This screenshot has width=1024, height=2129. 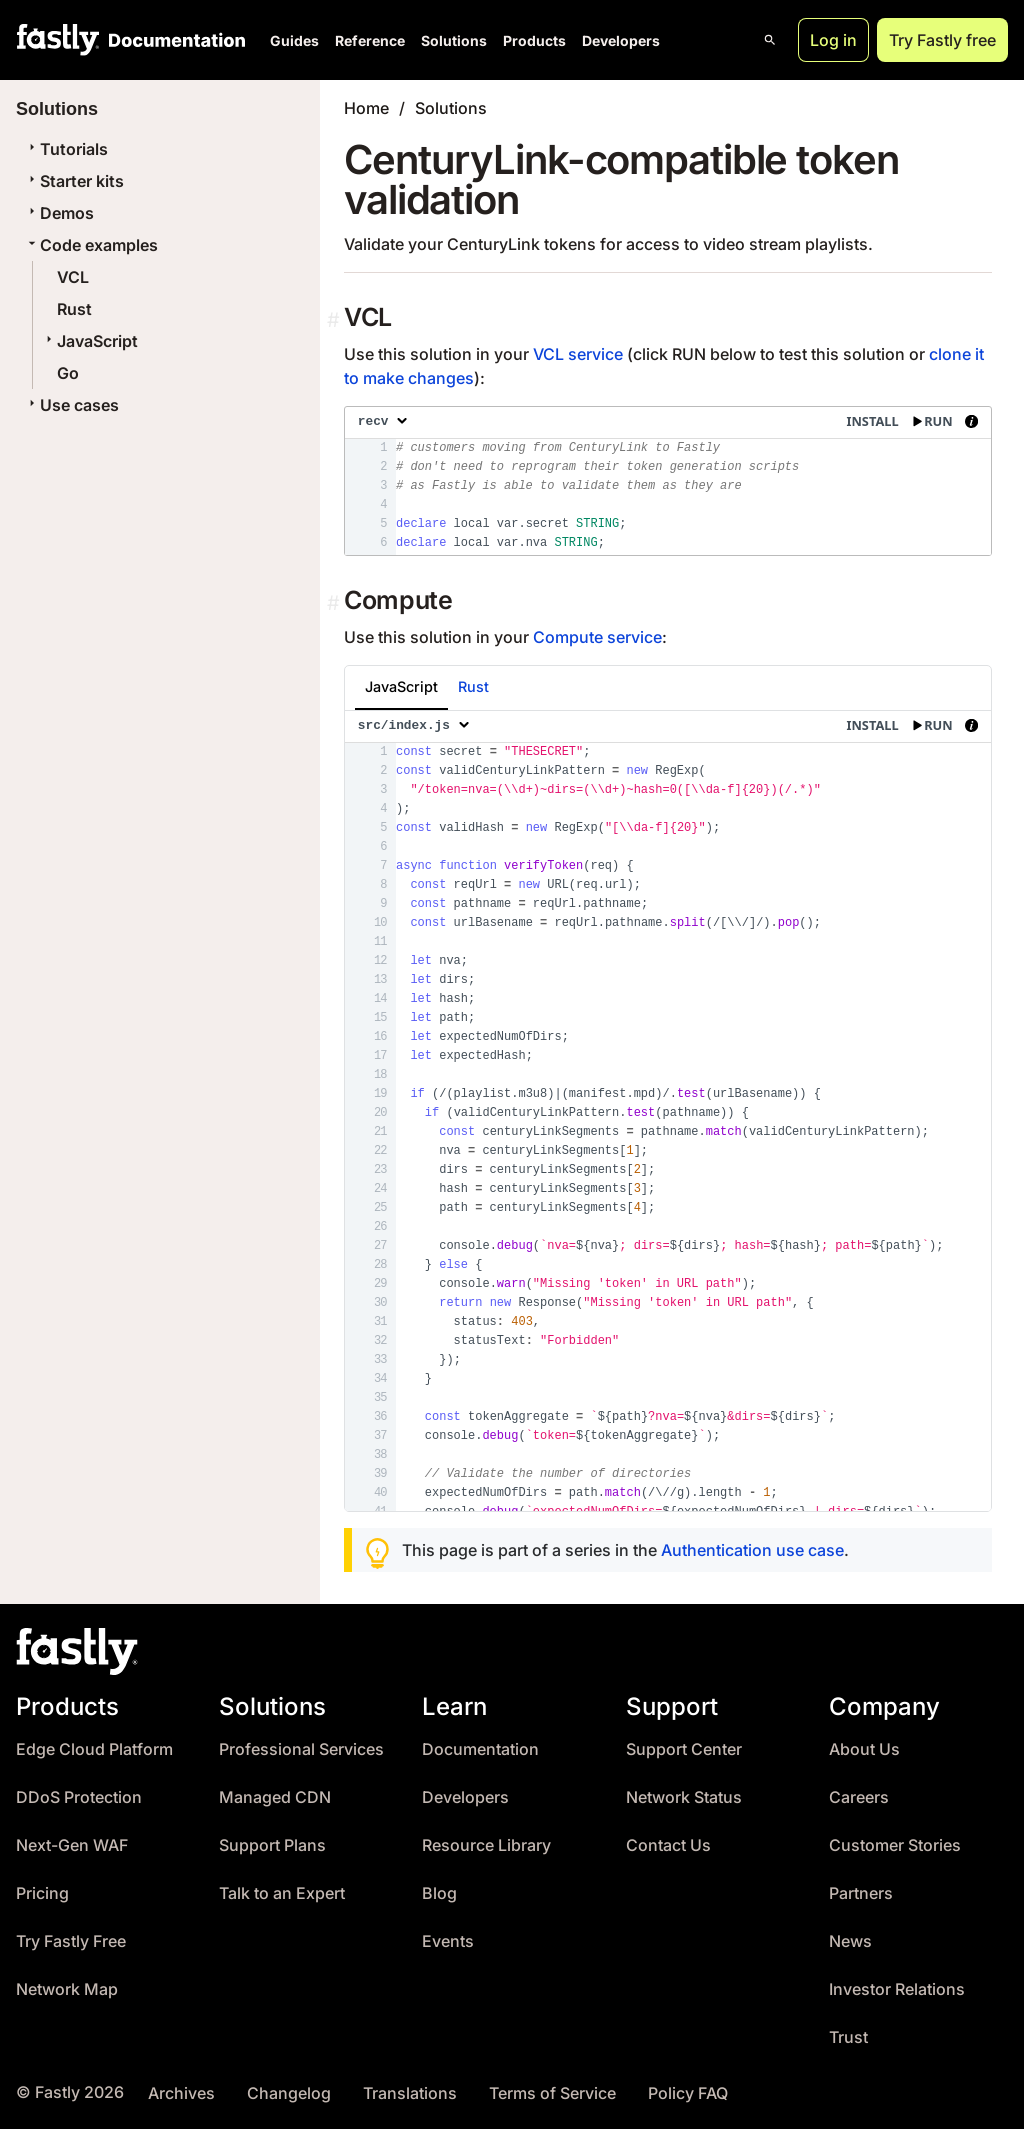 What do you see at coordinates (94, 1749) in the screenshot?
I see `Edge Cloud Platform` at bounding box center [94, 1749].